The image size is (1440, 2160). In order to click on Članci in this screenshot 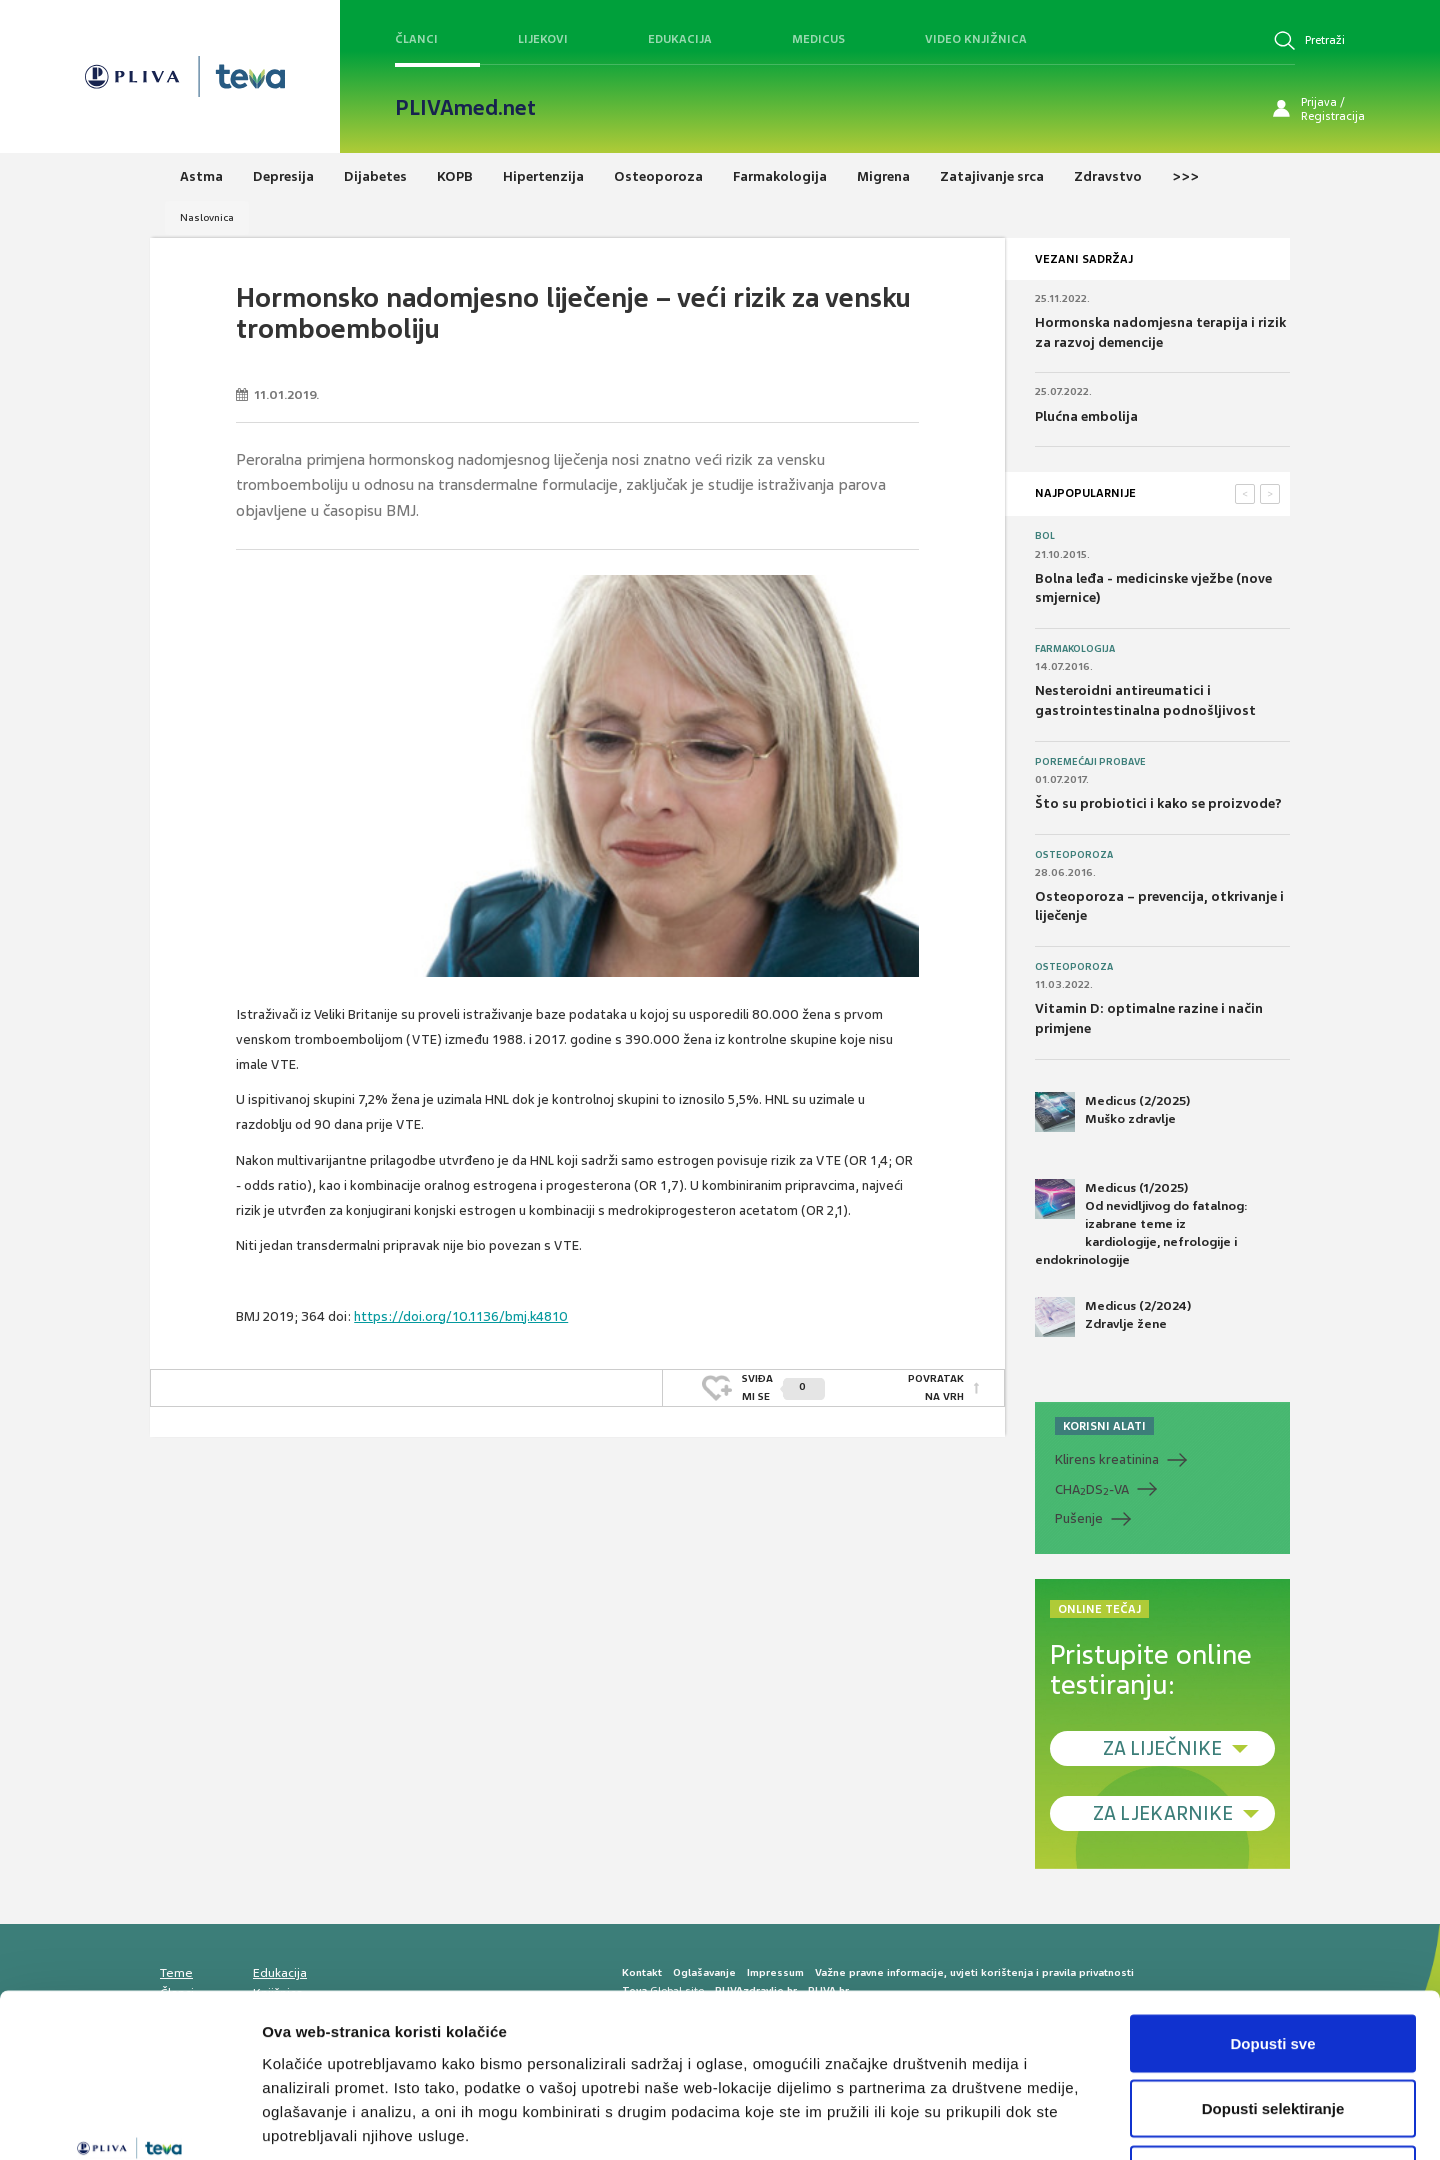, I will do `click(416, 39)`.